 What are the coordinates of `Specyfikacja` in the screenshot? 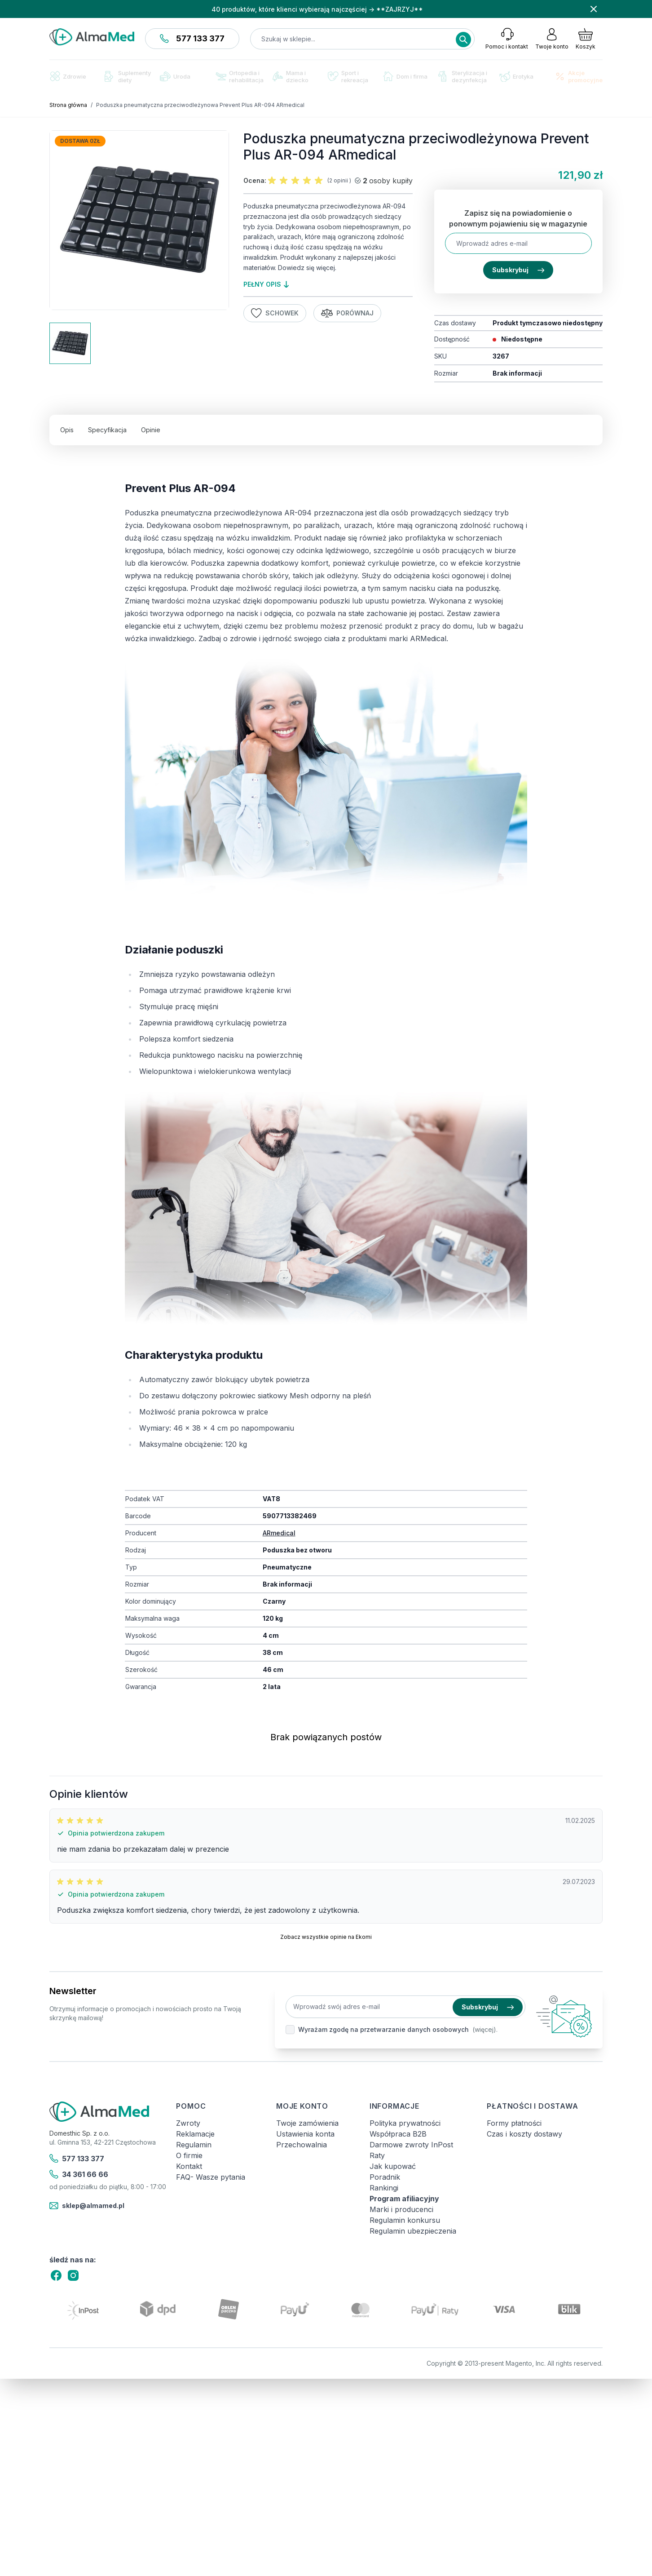 It's located at (107, 430).